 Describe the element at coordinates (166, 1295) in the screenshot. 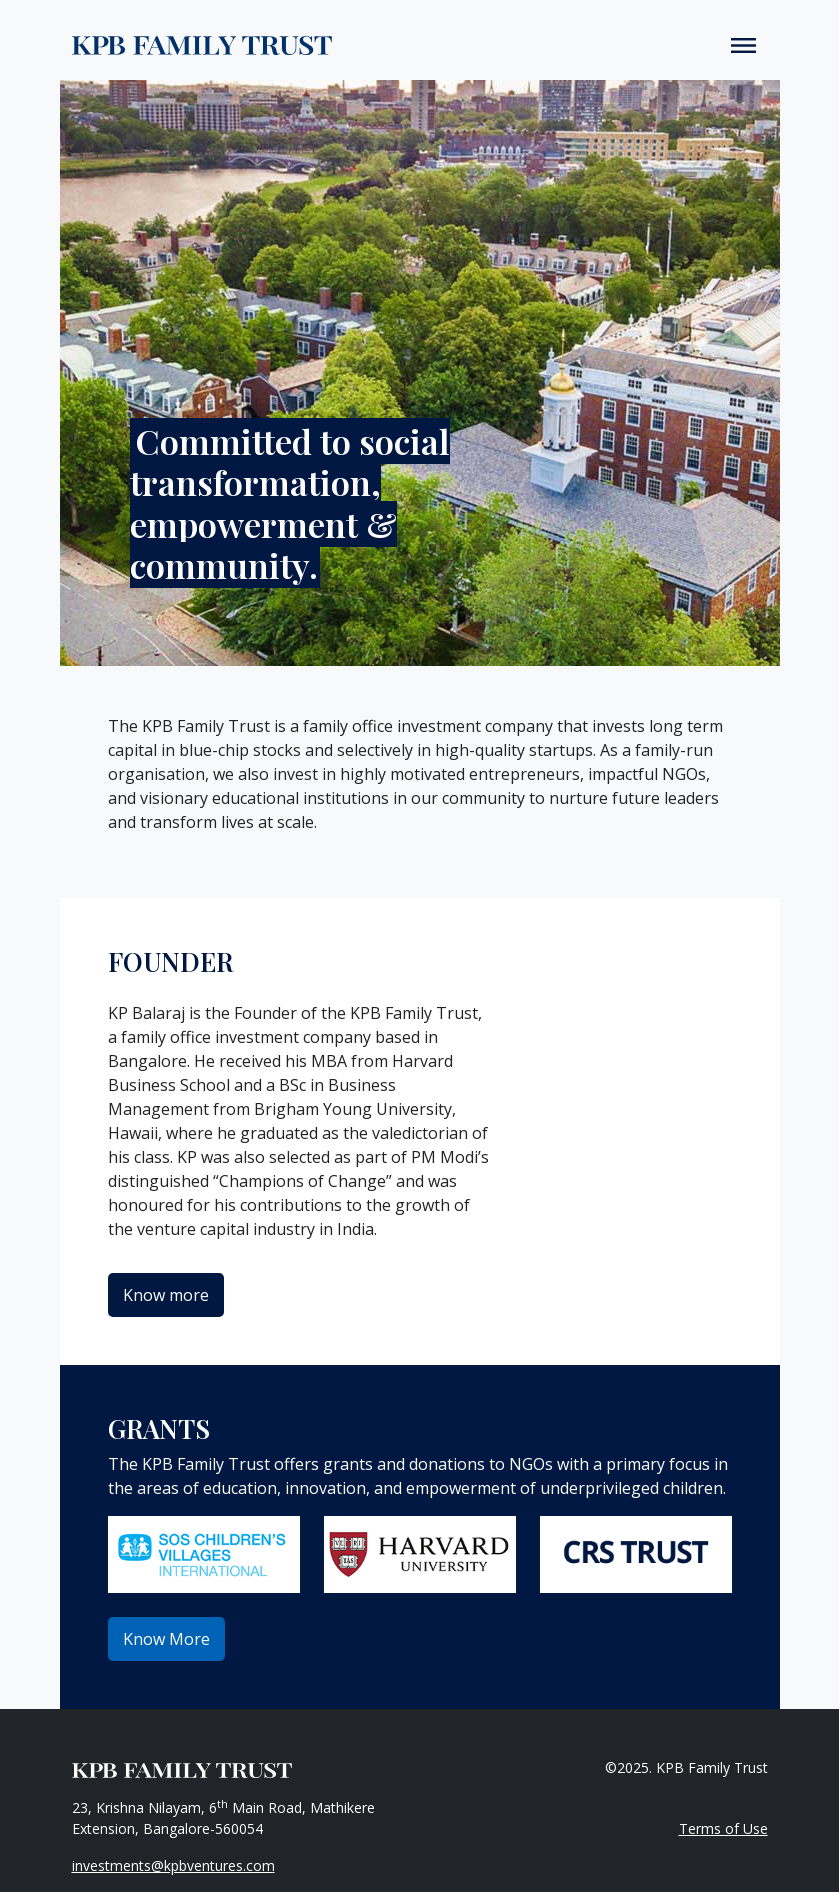

I see `Know more` at that location.